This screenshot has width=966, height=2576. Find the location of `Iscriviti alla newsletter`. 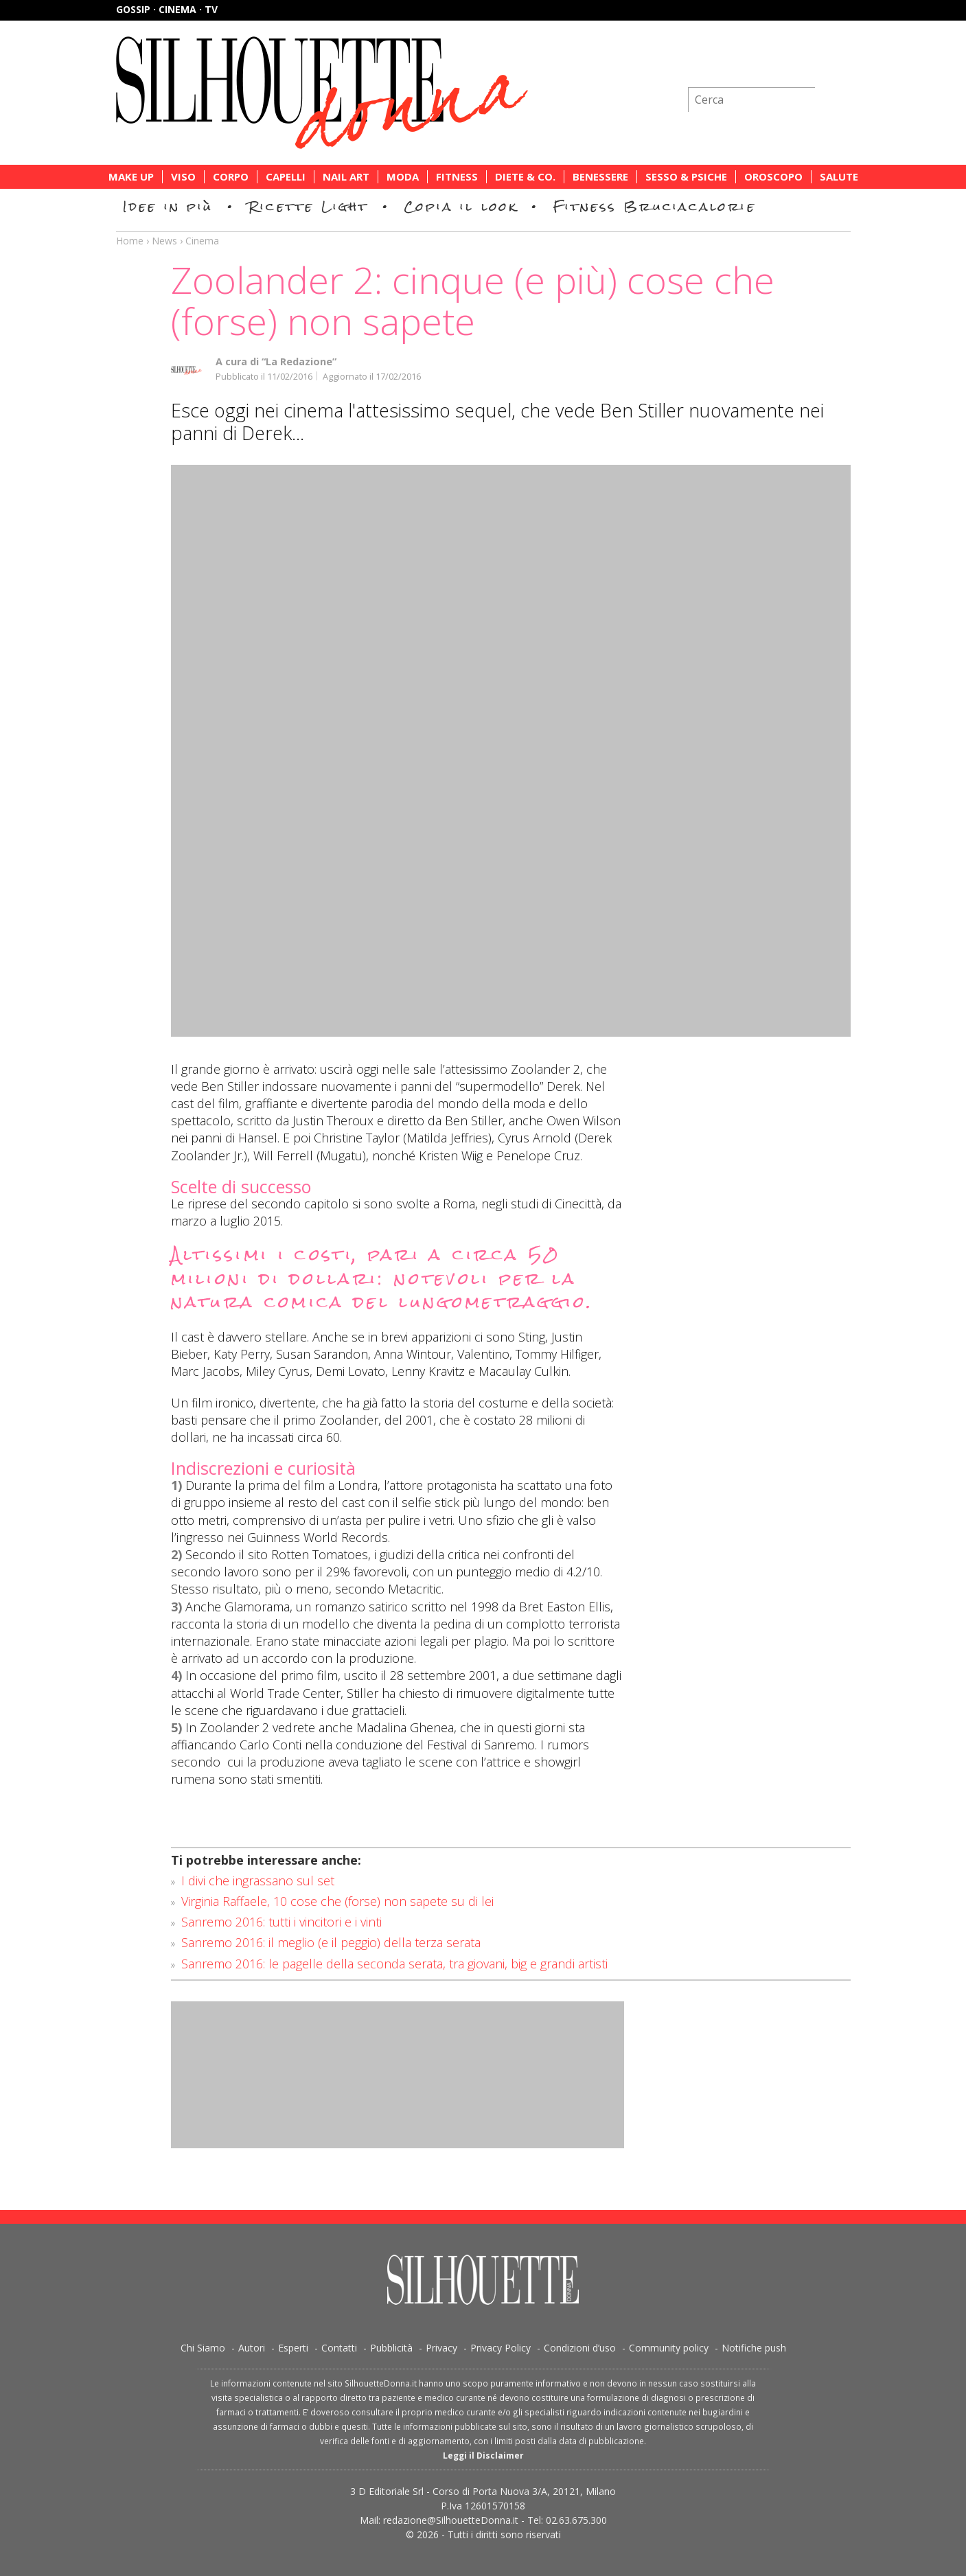

Iscriviti alla newsletter is located at coordinates (777, 64).